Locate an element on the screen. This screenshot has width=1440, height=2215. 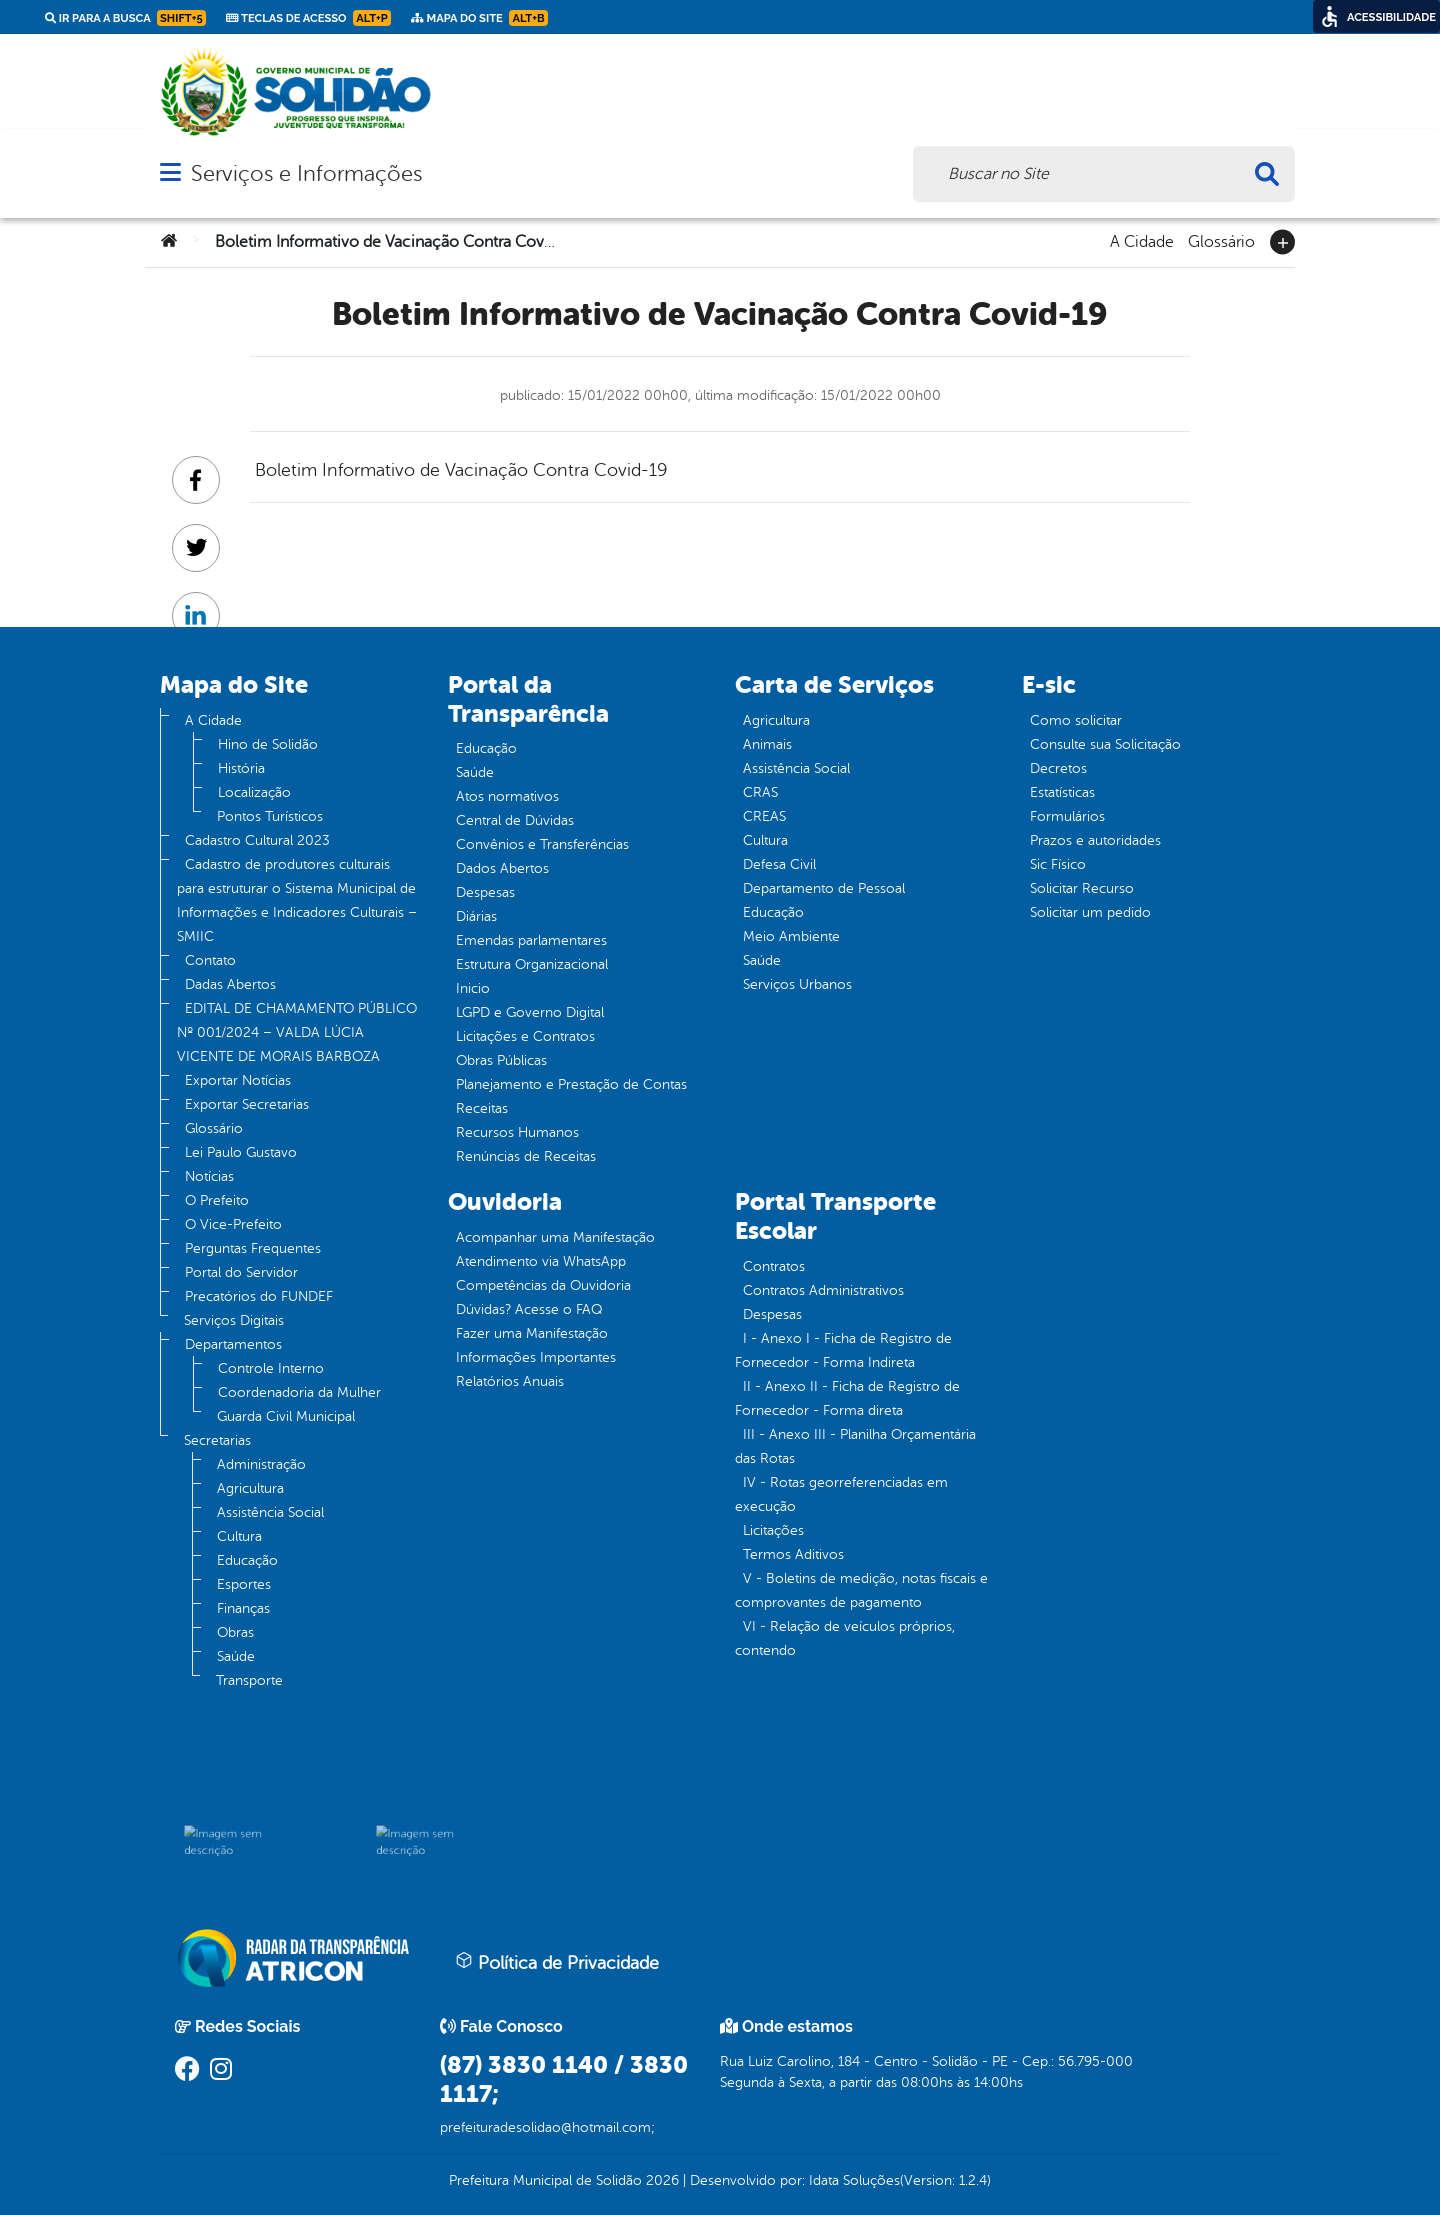
Estatísticas is located at coordinates (1062, 792).